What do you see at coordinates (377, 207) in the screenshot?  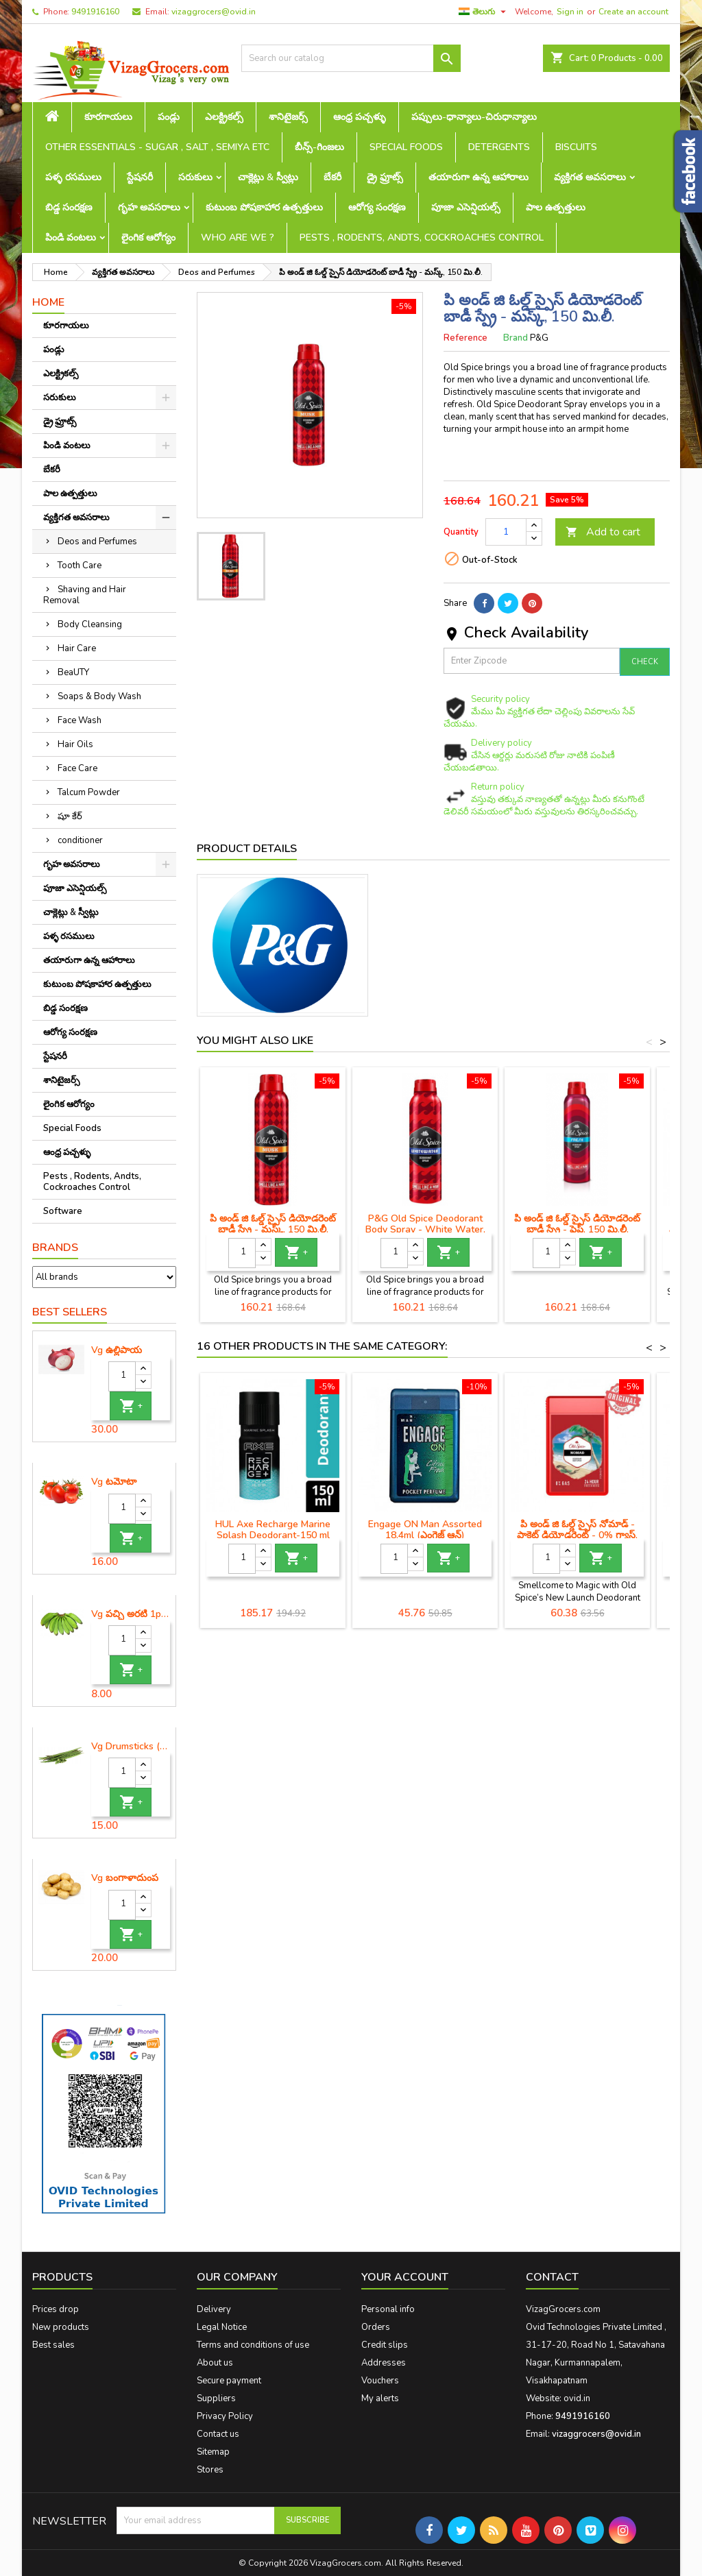 I see `ఆరోగ్య సంరక్షణ` at bounding box center [377, 207].